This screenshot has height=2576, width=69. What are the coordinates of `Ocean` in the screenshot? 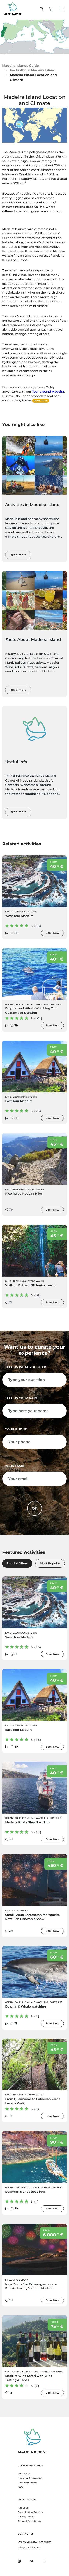 It's located at (9, 1004).